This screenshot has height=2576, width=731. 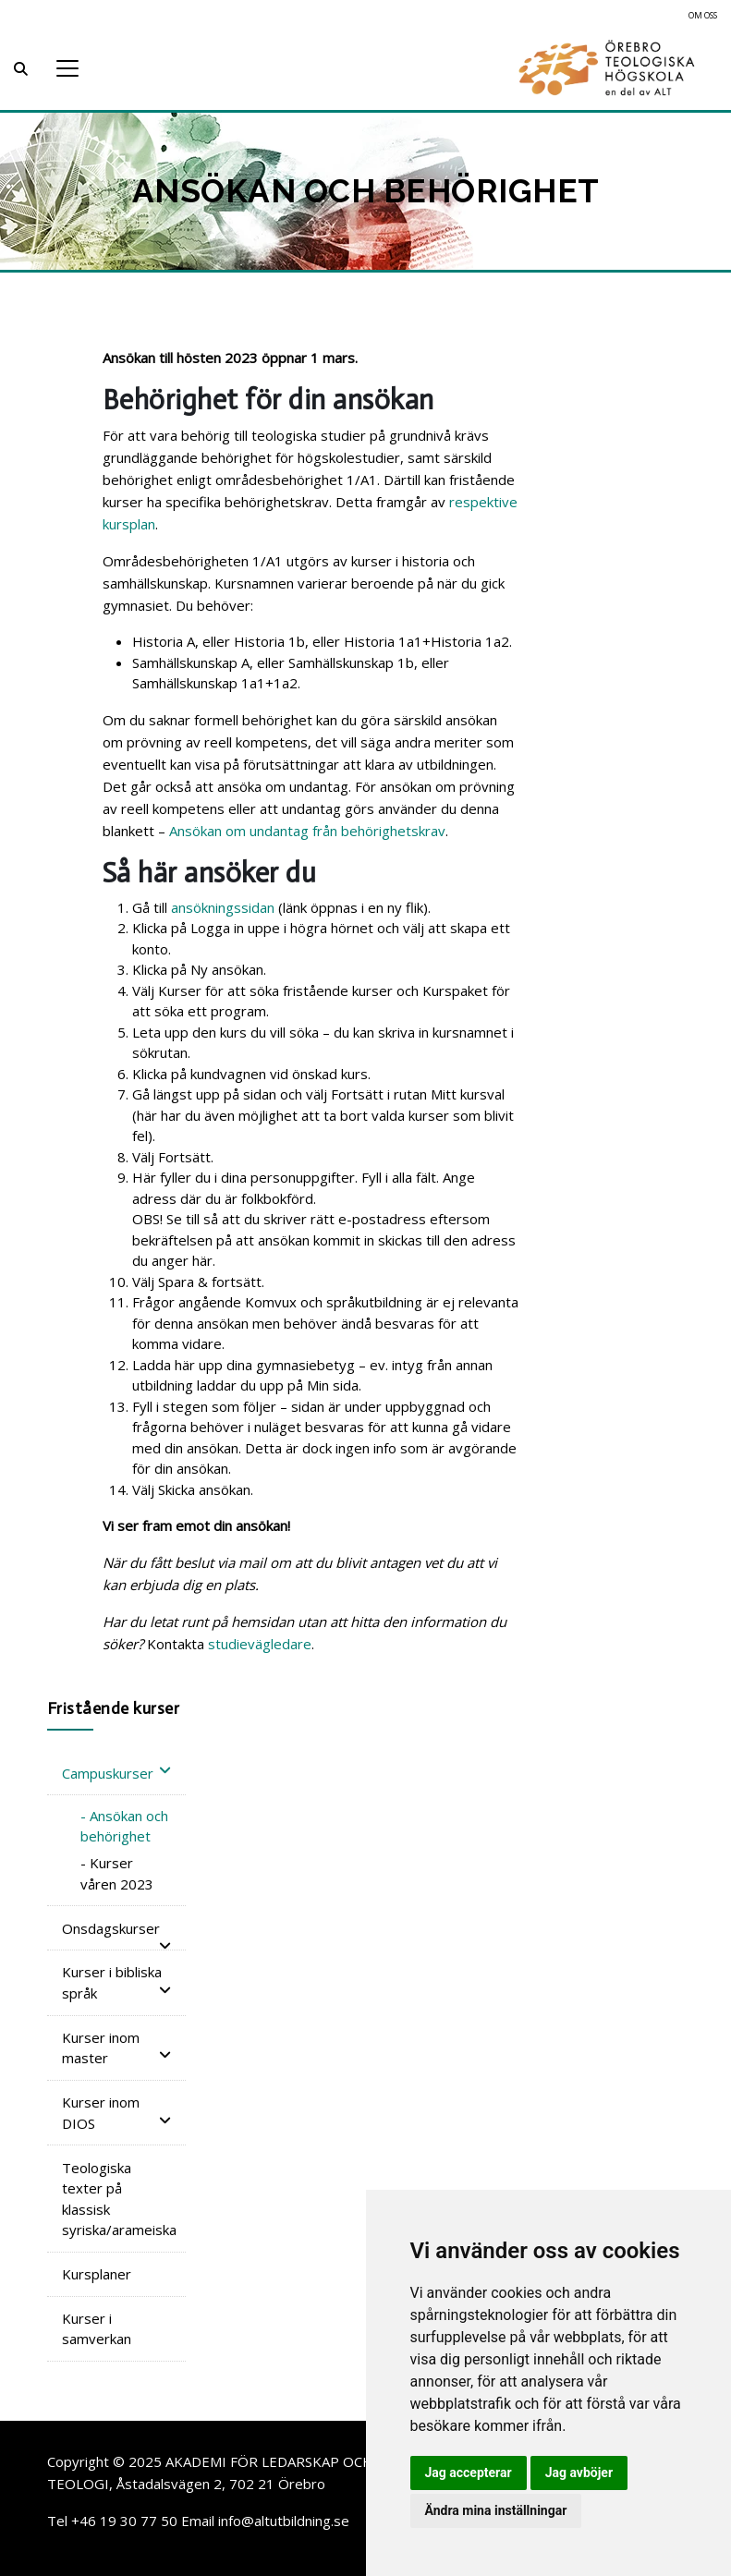 I want to click on Kurser i samverkan, so click(x=96, y=2329).